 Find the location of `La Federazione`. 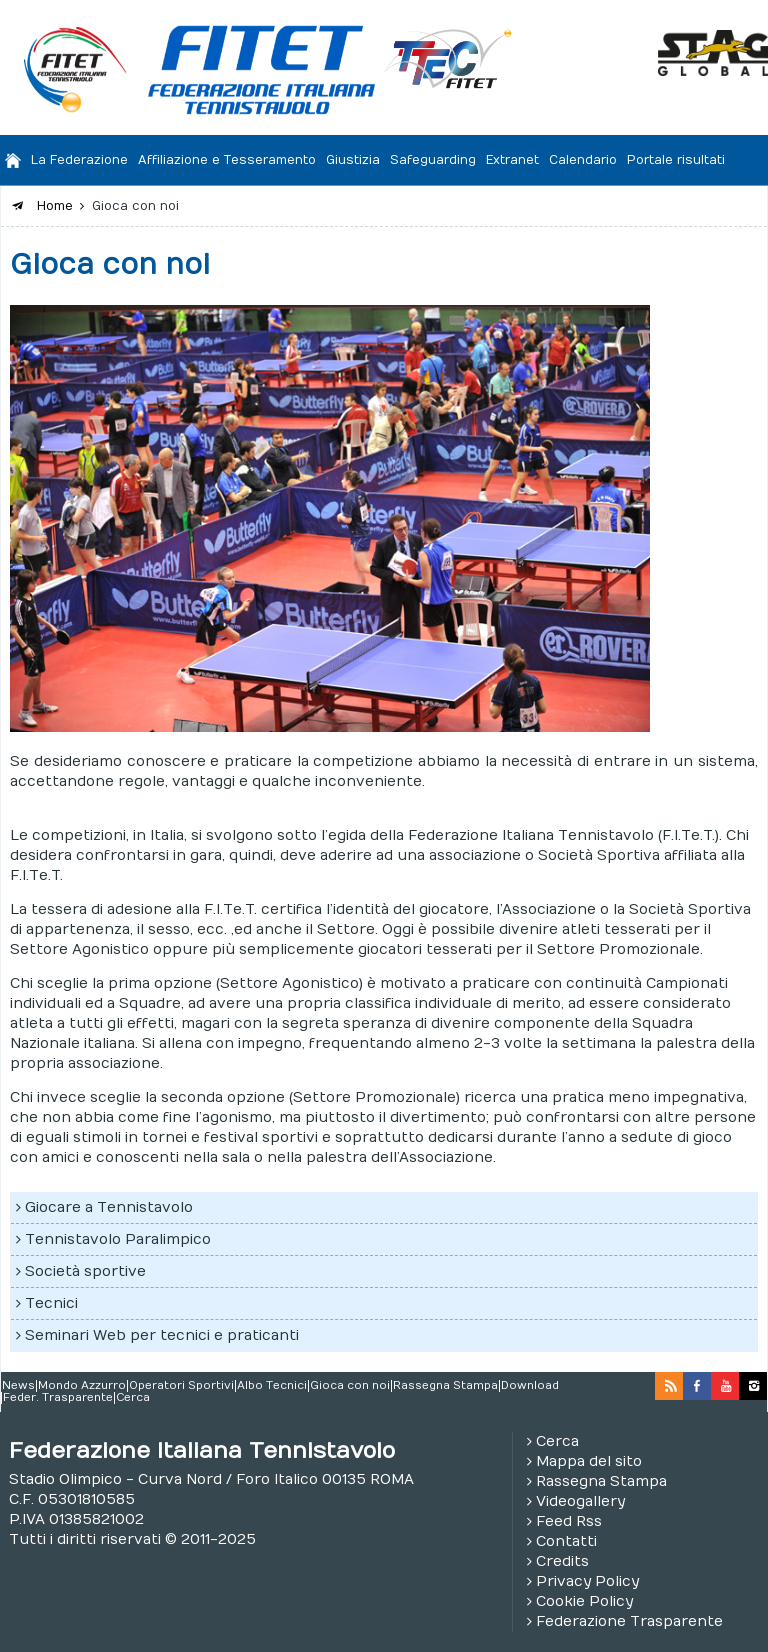

La Federazione is located at coordinates (79, 160).